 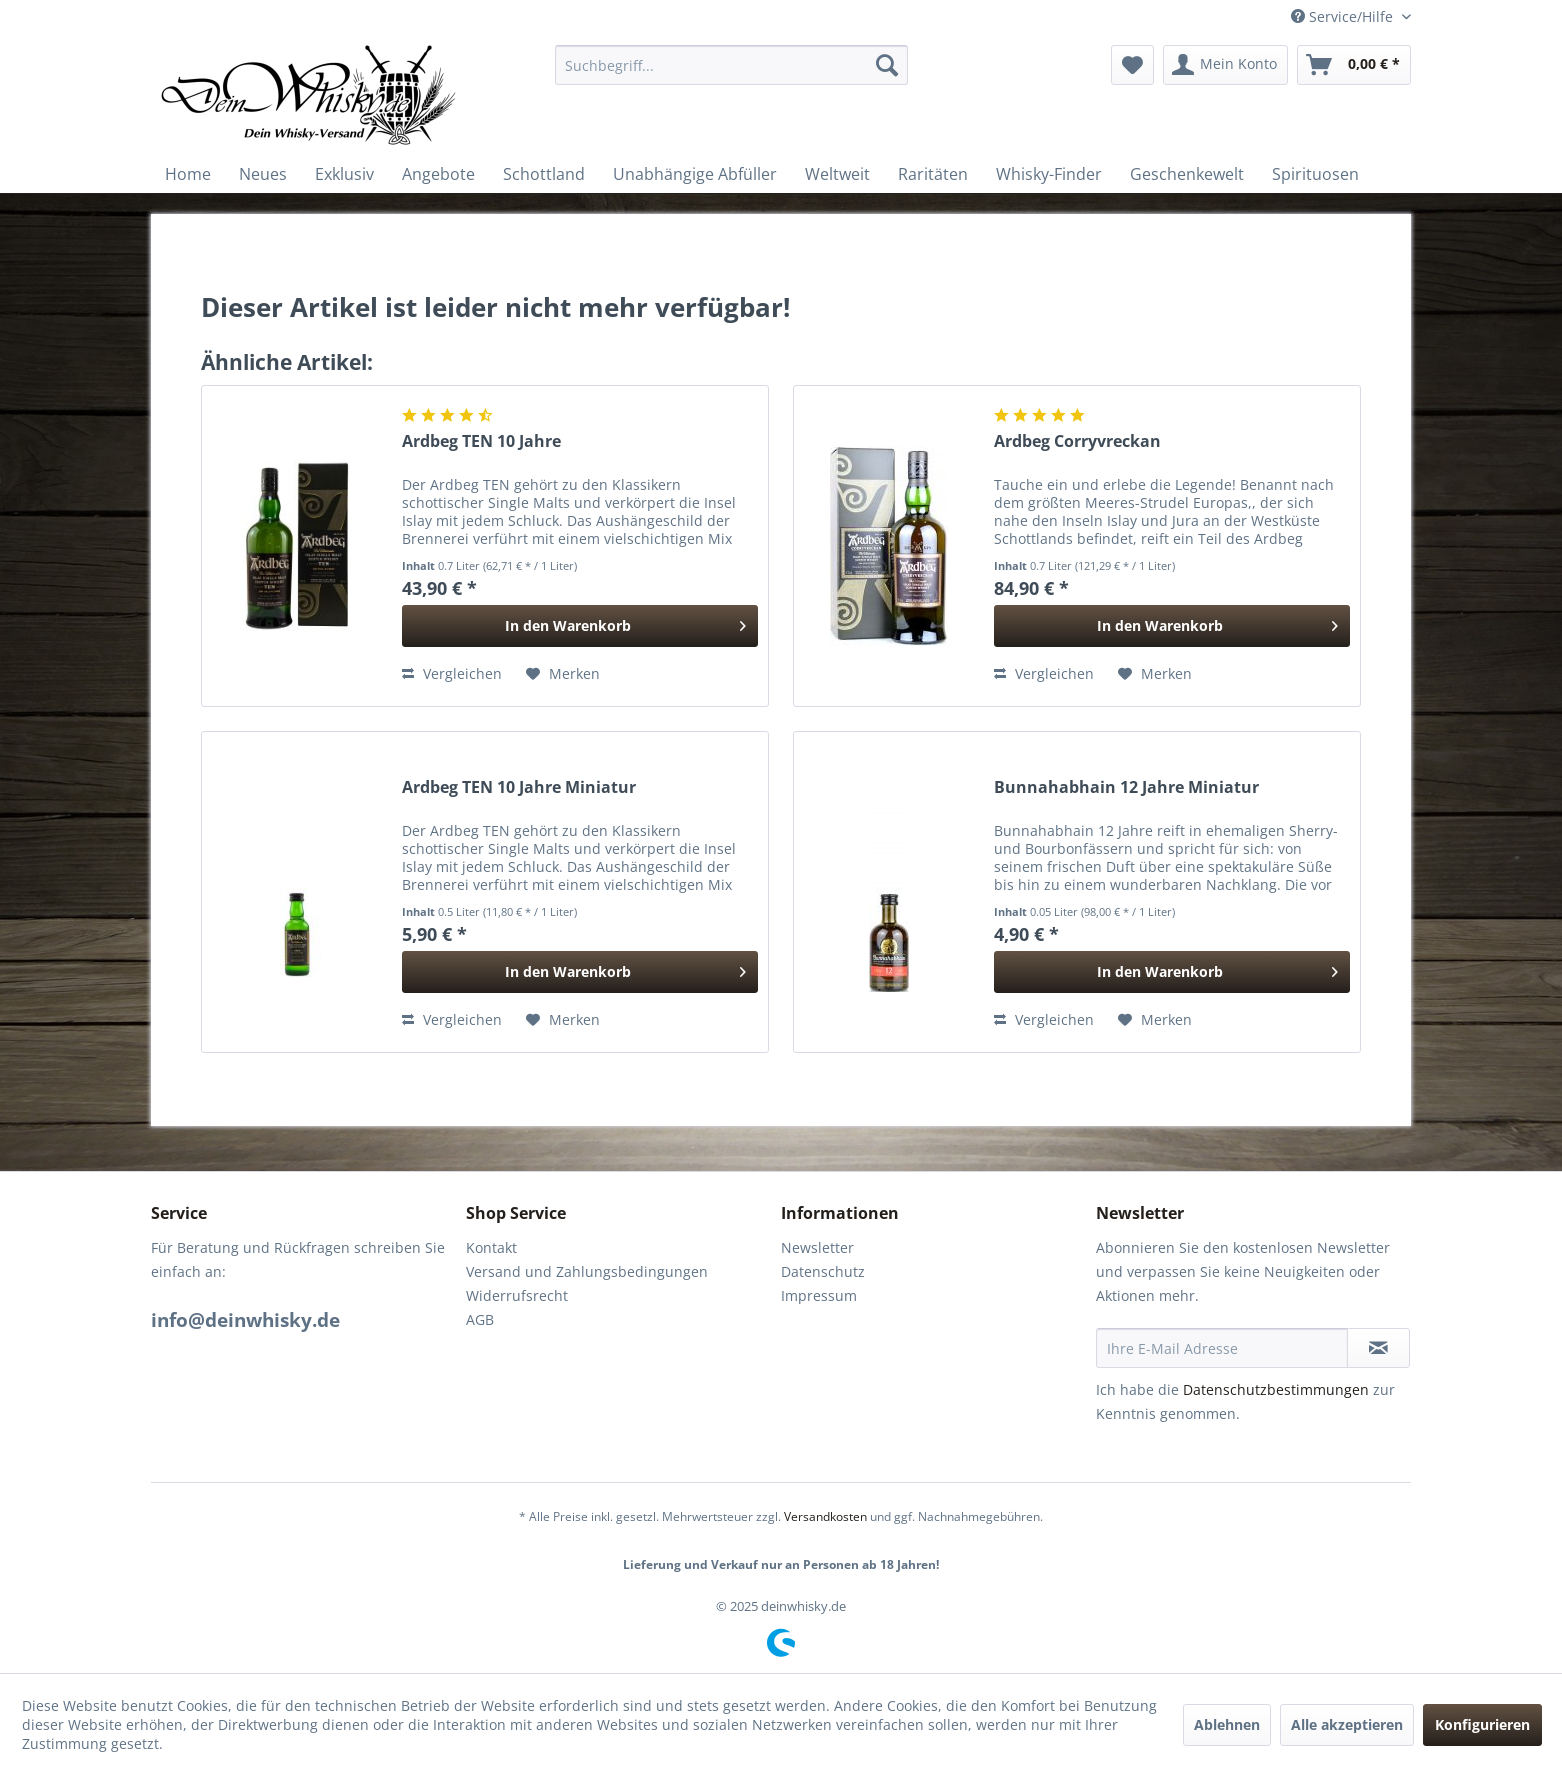 What do you see at coordinates (1187, 174) in the screenshot?
I see `[Geschenkewelt]` at bounding box center [1187, 174].